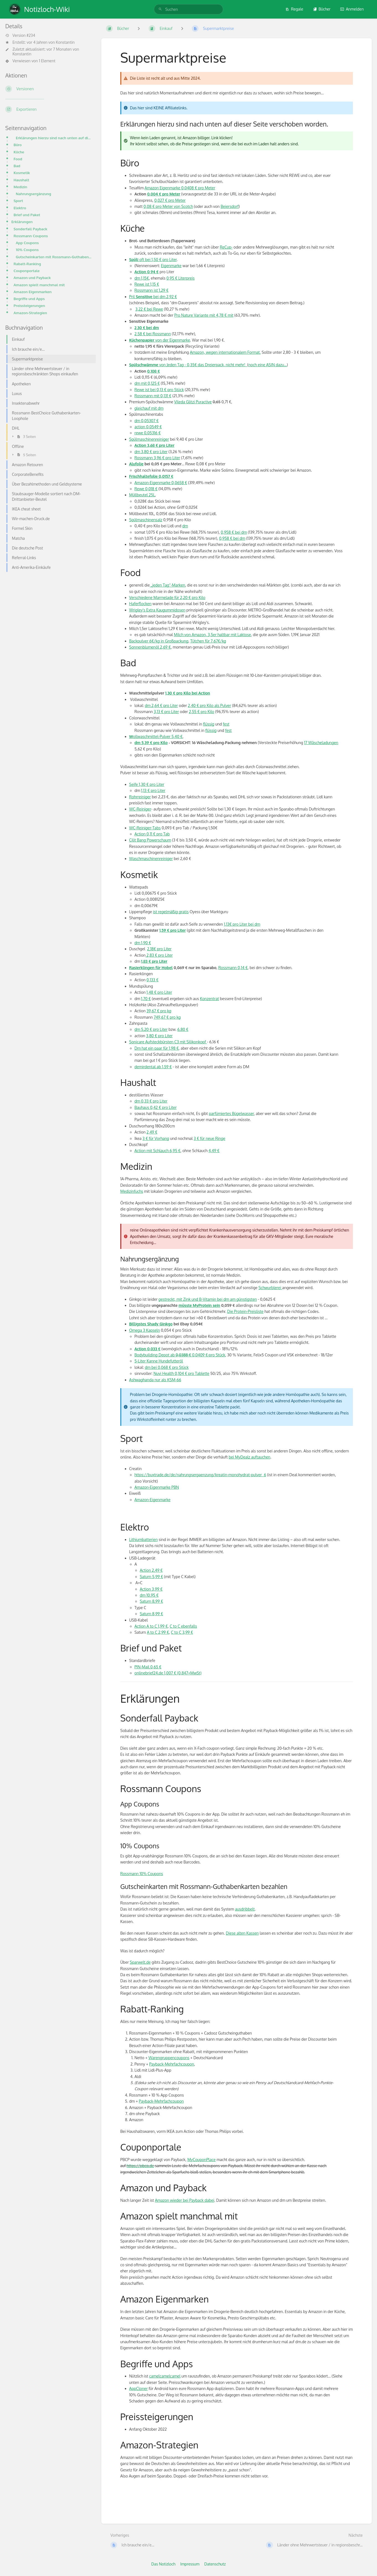  I want to click on Cilit Bang Powerschaum, so click(150, 840).